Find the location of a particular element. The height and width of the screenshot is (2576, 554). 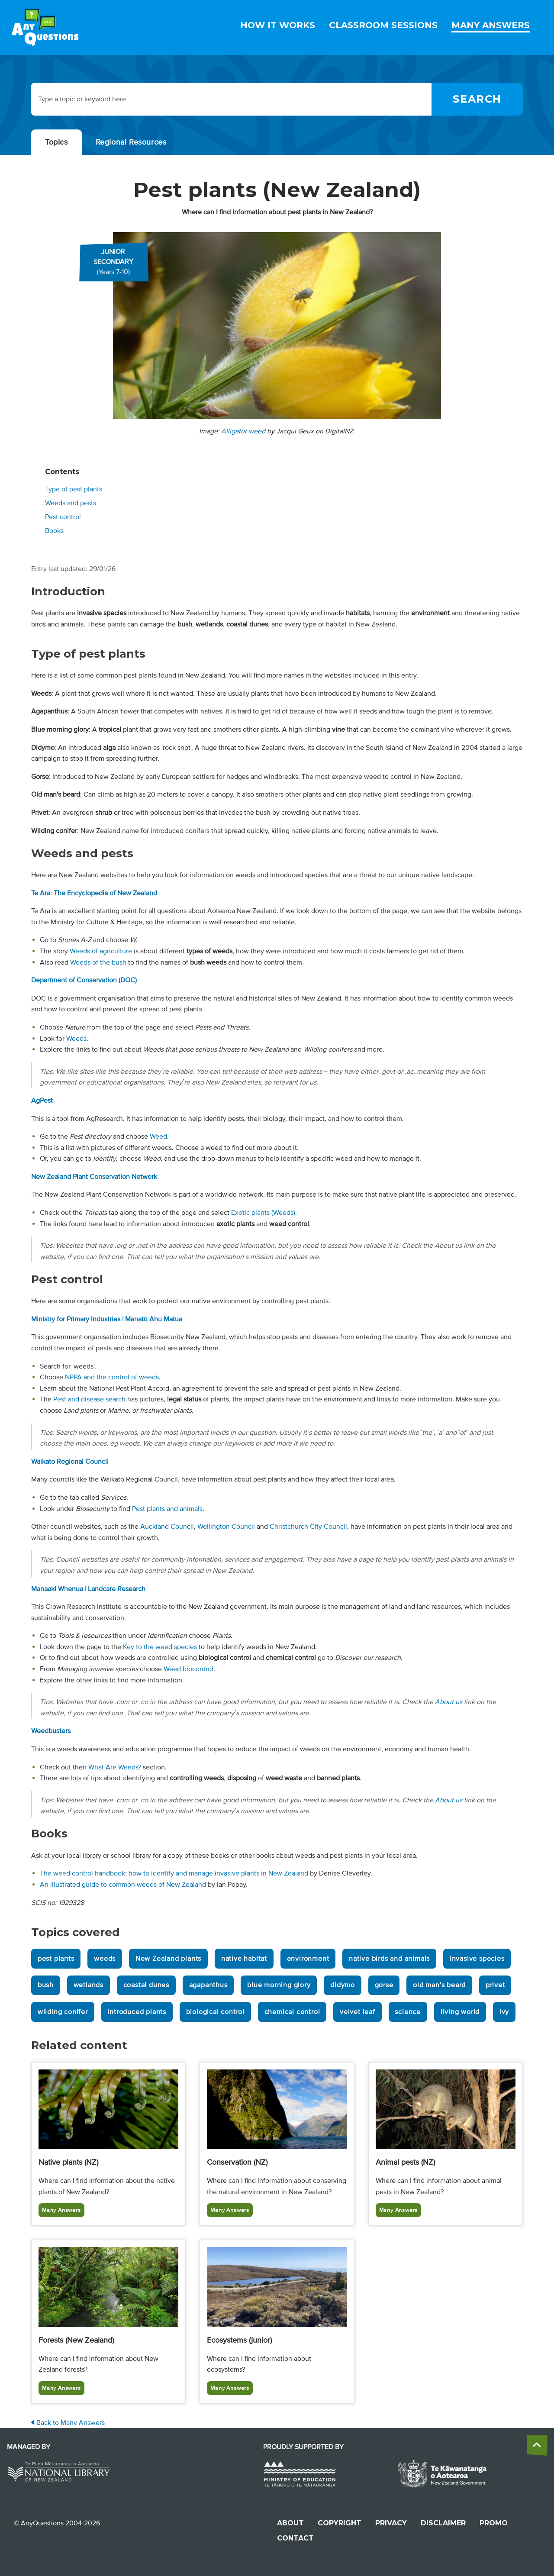

coastal dunes is located at coordinates (146, 1985).